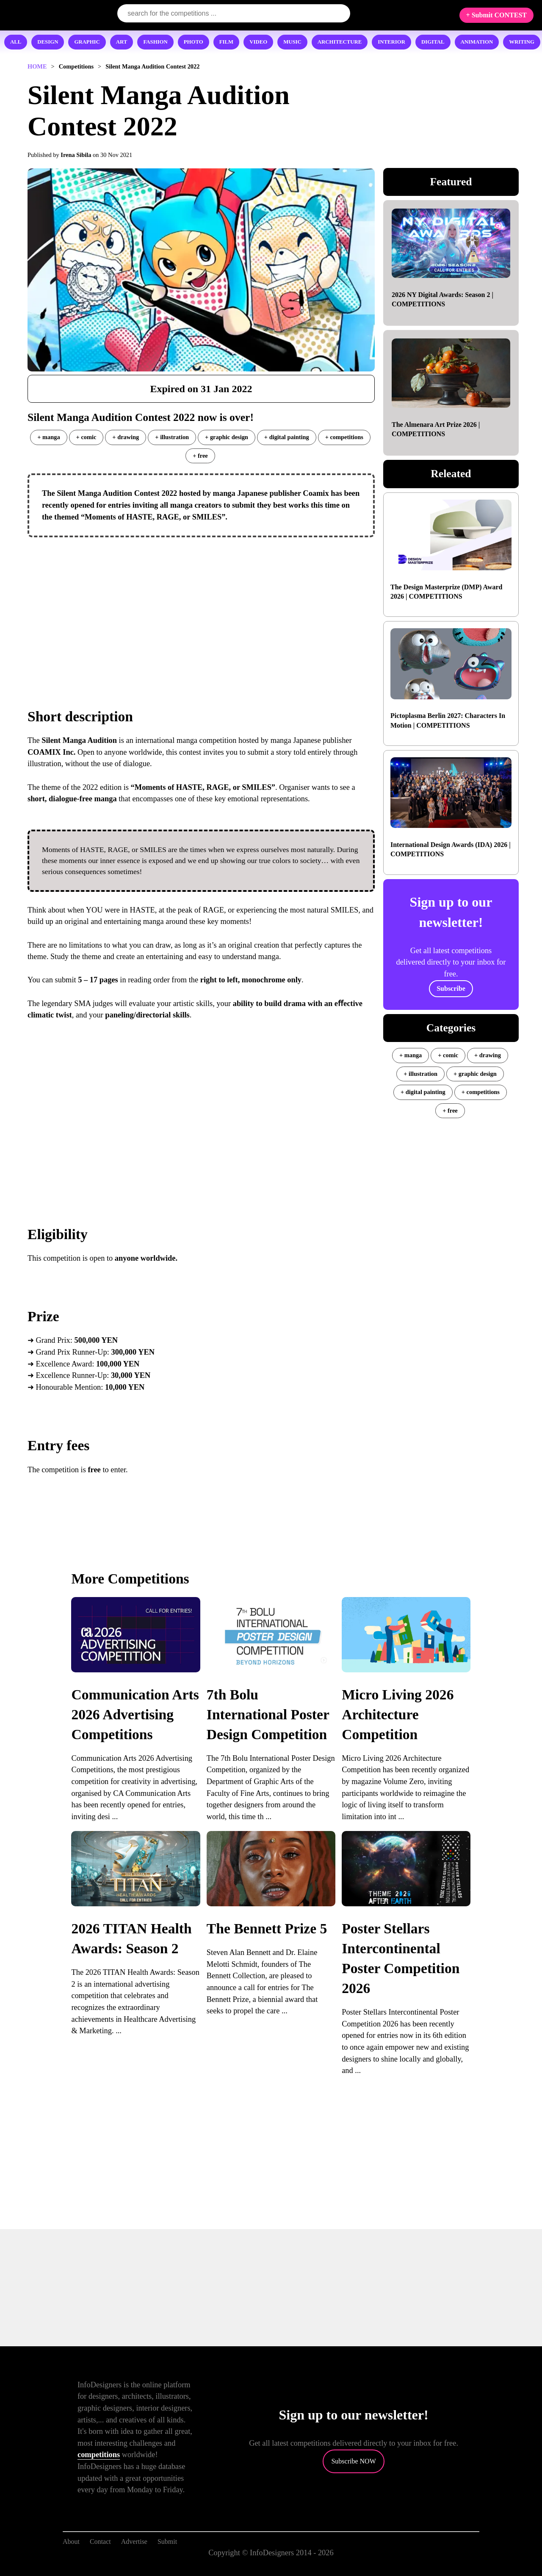 The height and width of the screenshot is (2576, 542). Describe the element at coordinates (121, 42) in the screenshot. I see `ART` at that location.